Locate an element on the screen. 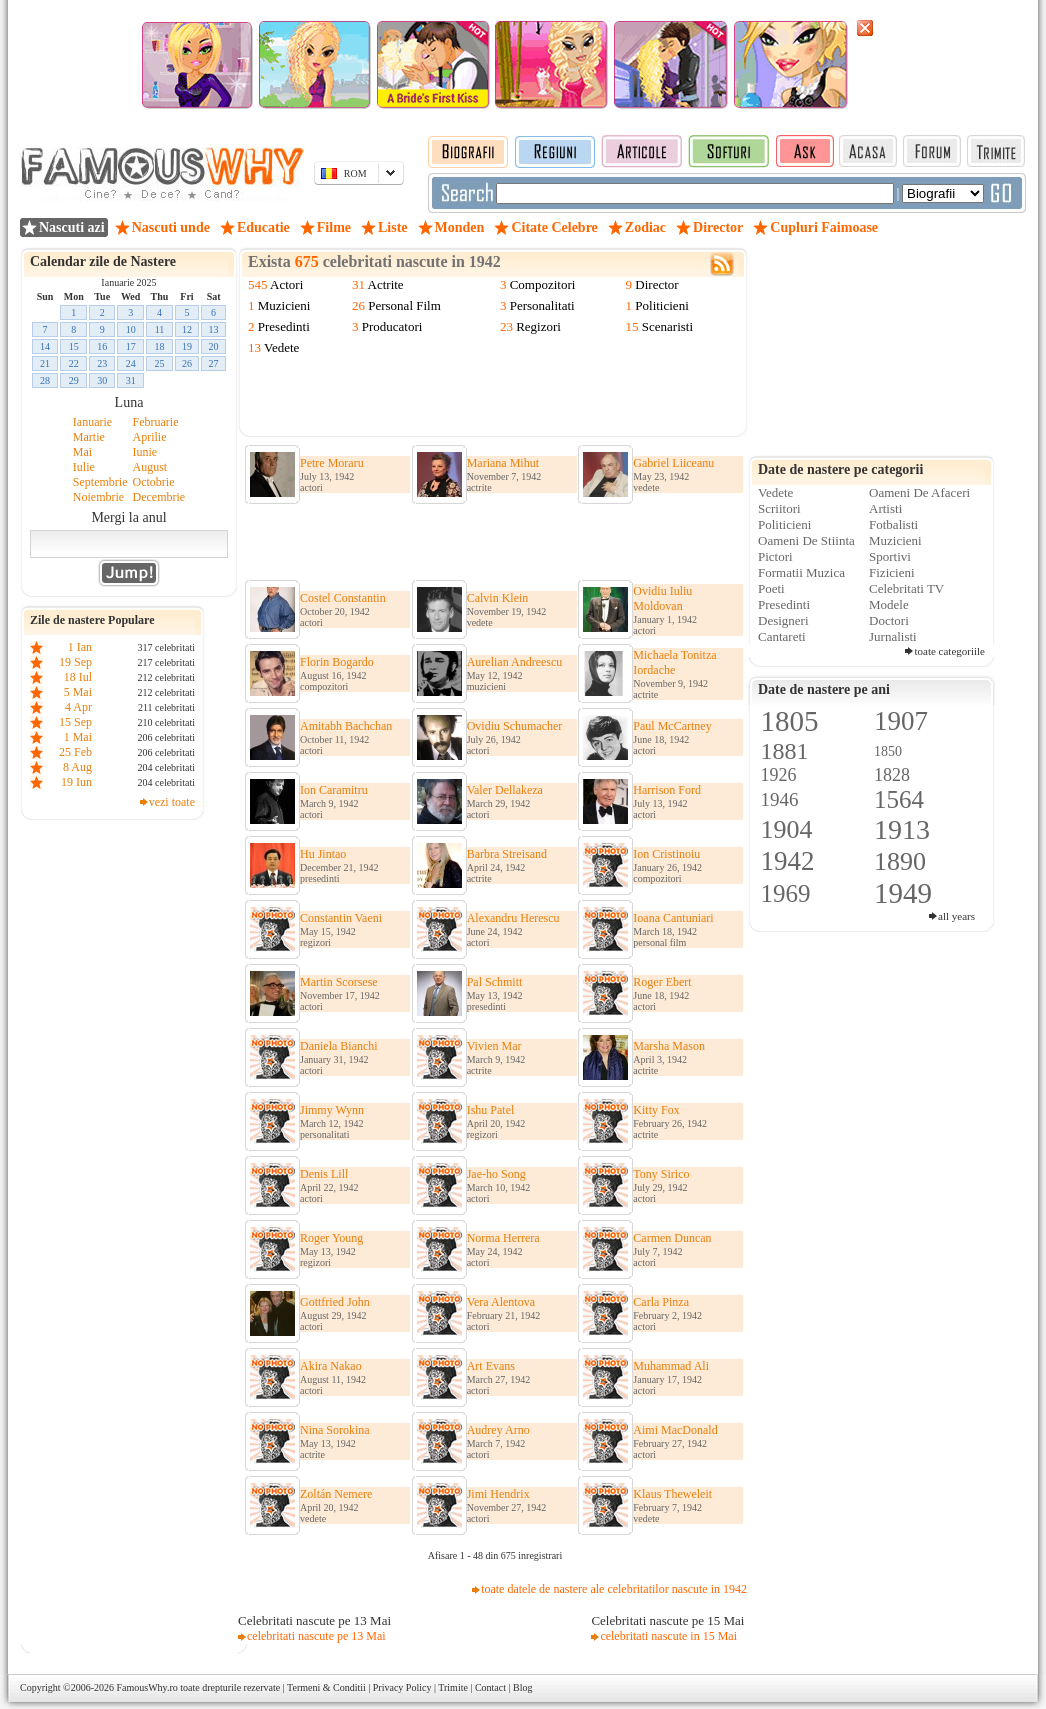 This screenshot has height=1709, width=1046. Amitabh Bachchan is located at coordinates (346, 726).